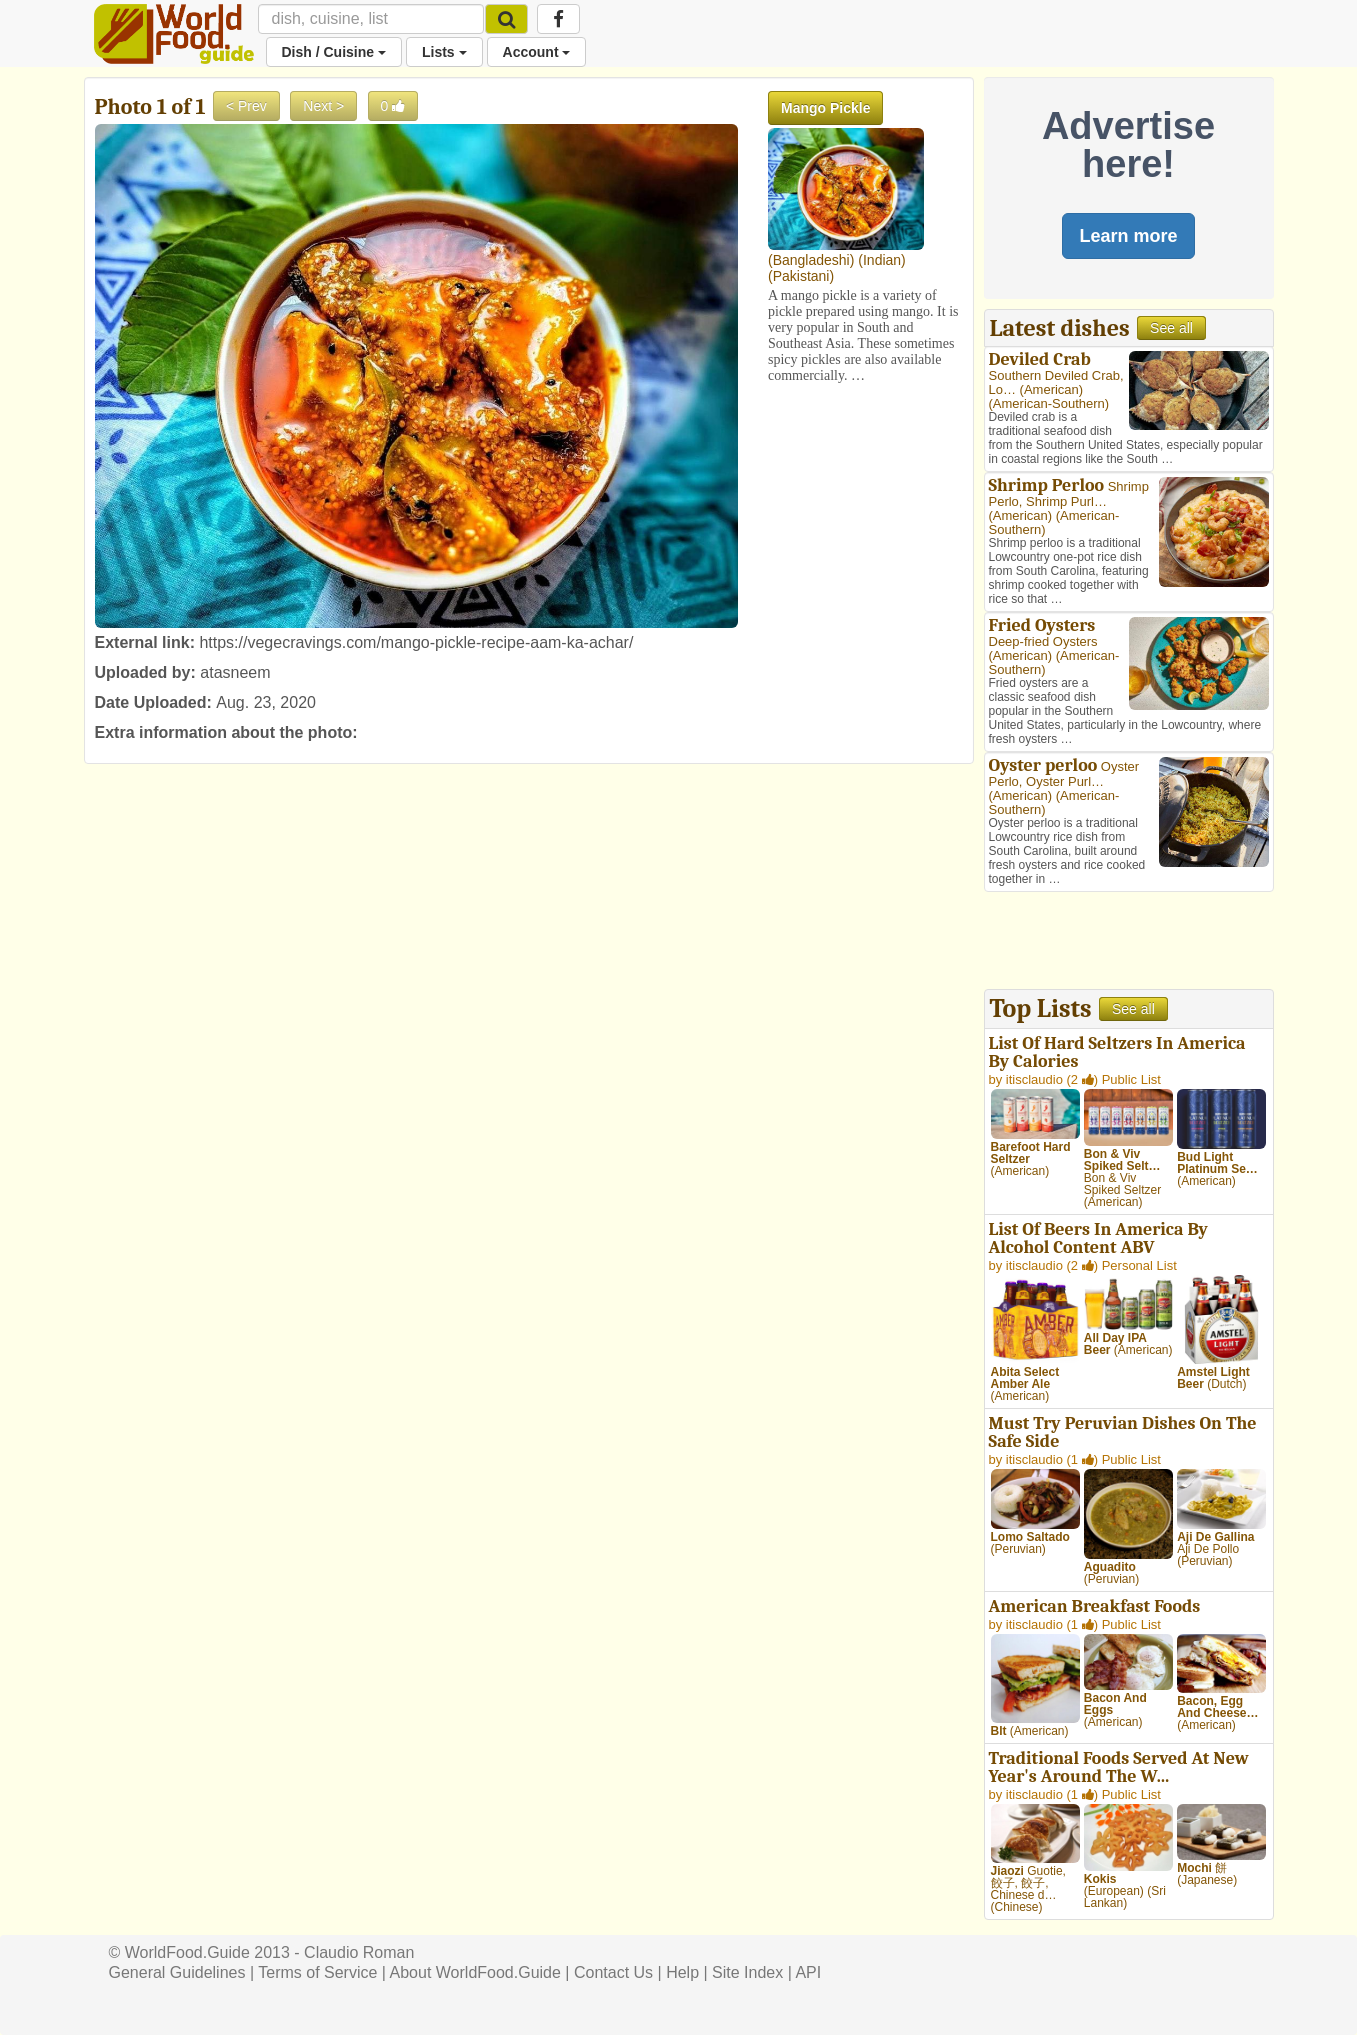 The image size is (1357, 2035). What do you see at coordinates (811, 260) in the screenshot?
I see `Bangladeshi` at bounding box center [811, 260].